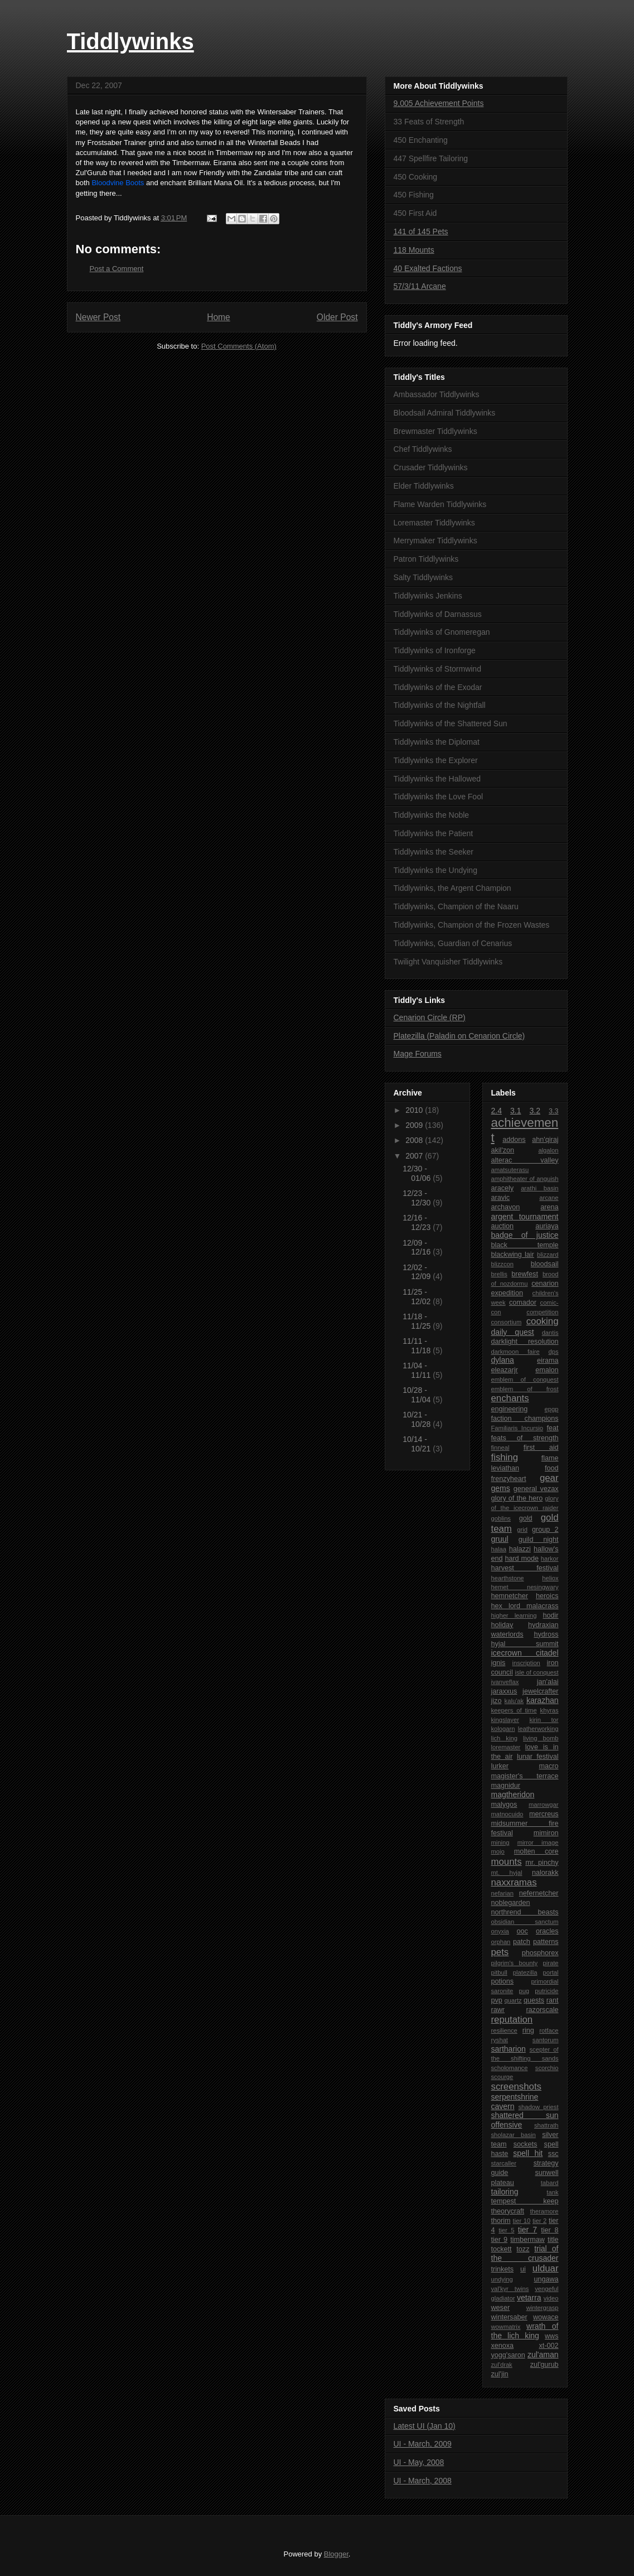  I want to click on group 2, so click(545, 1529).